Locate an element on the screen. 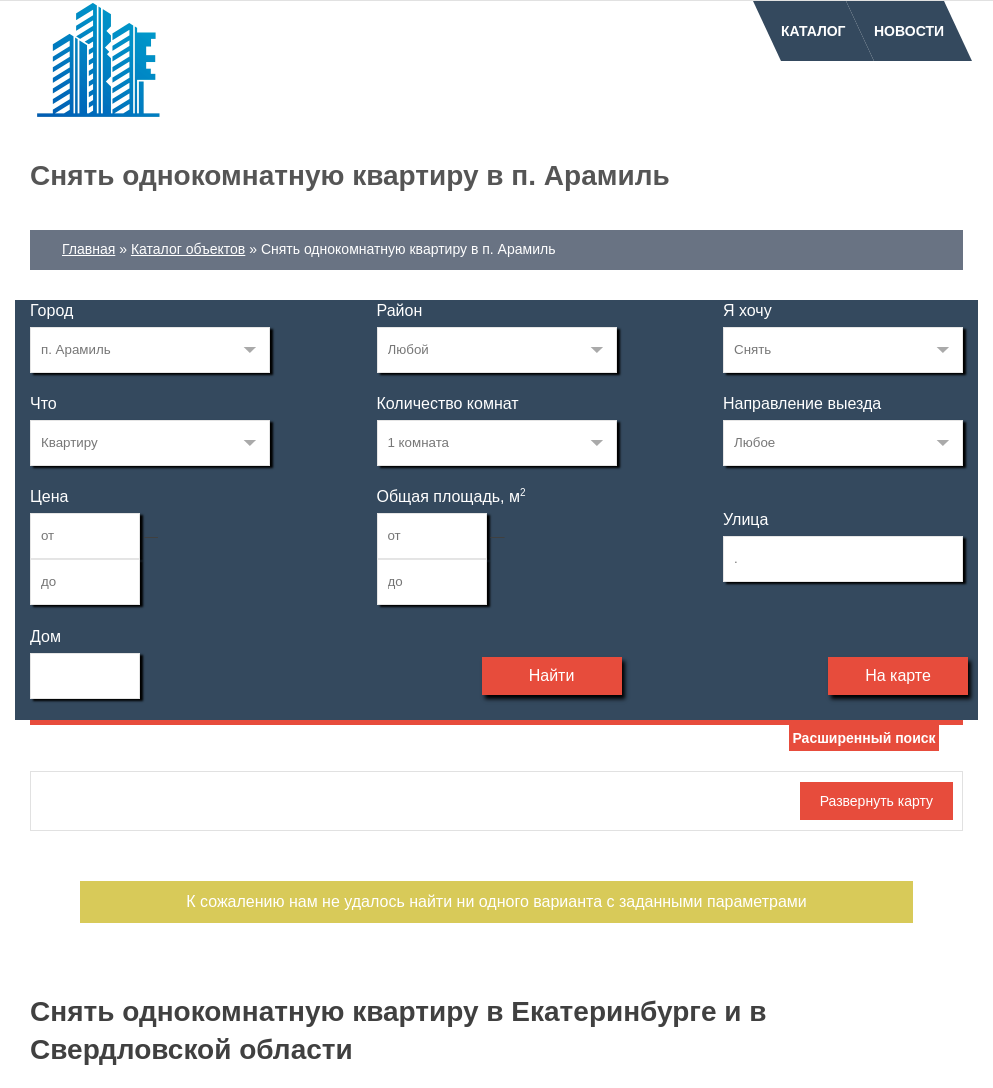 This screenshot has height=1088, width=993. 203 is located at coordinates (150, 350).